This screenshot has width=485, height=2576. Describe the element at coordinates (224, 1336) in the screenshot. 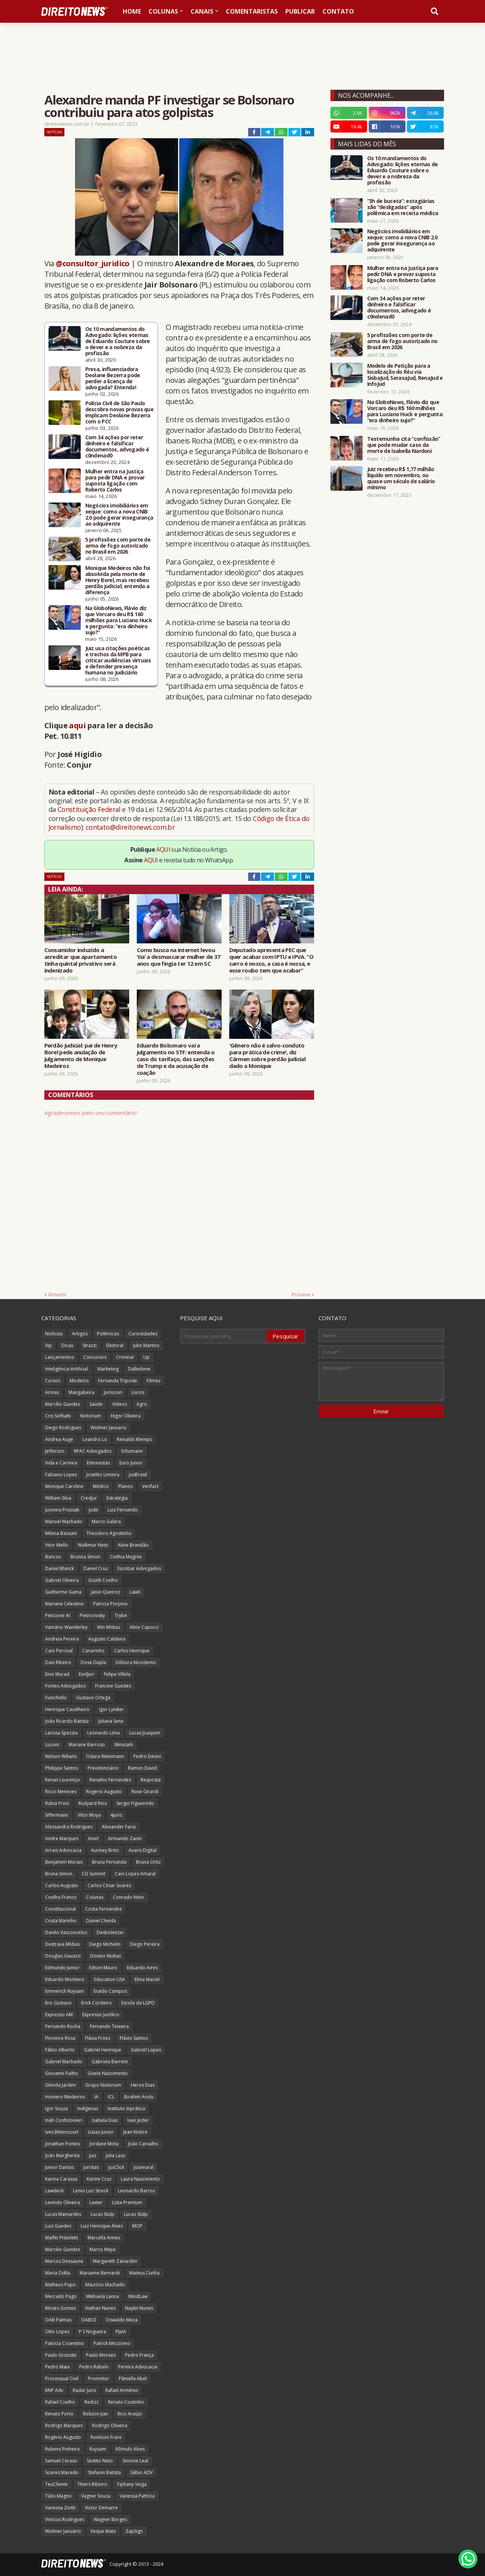

I see `[Pesquisar este blog]` at that location.